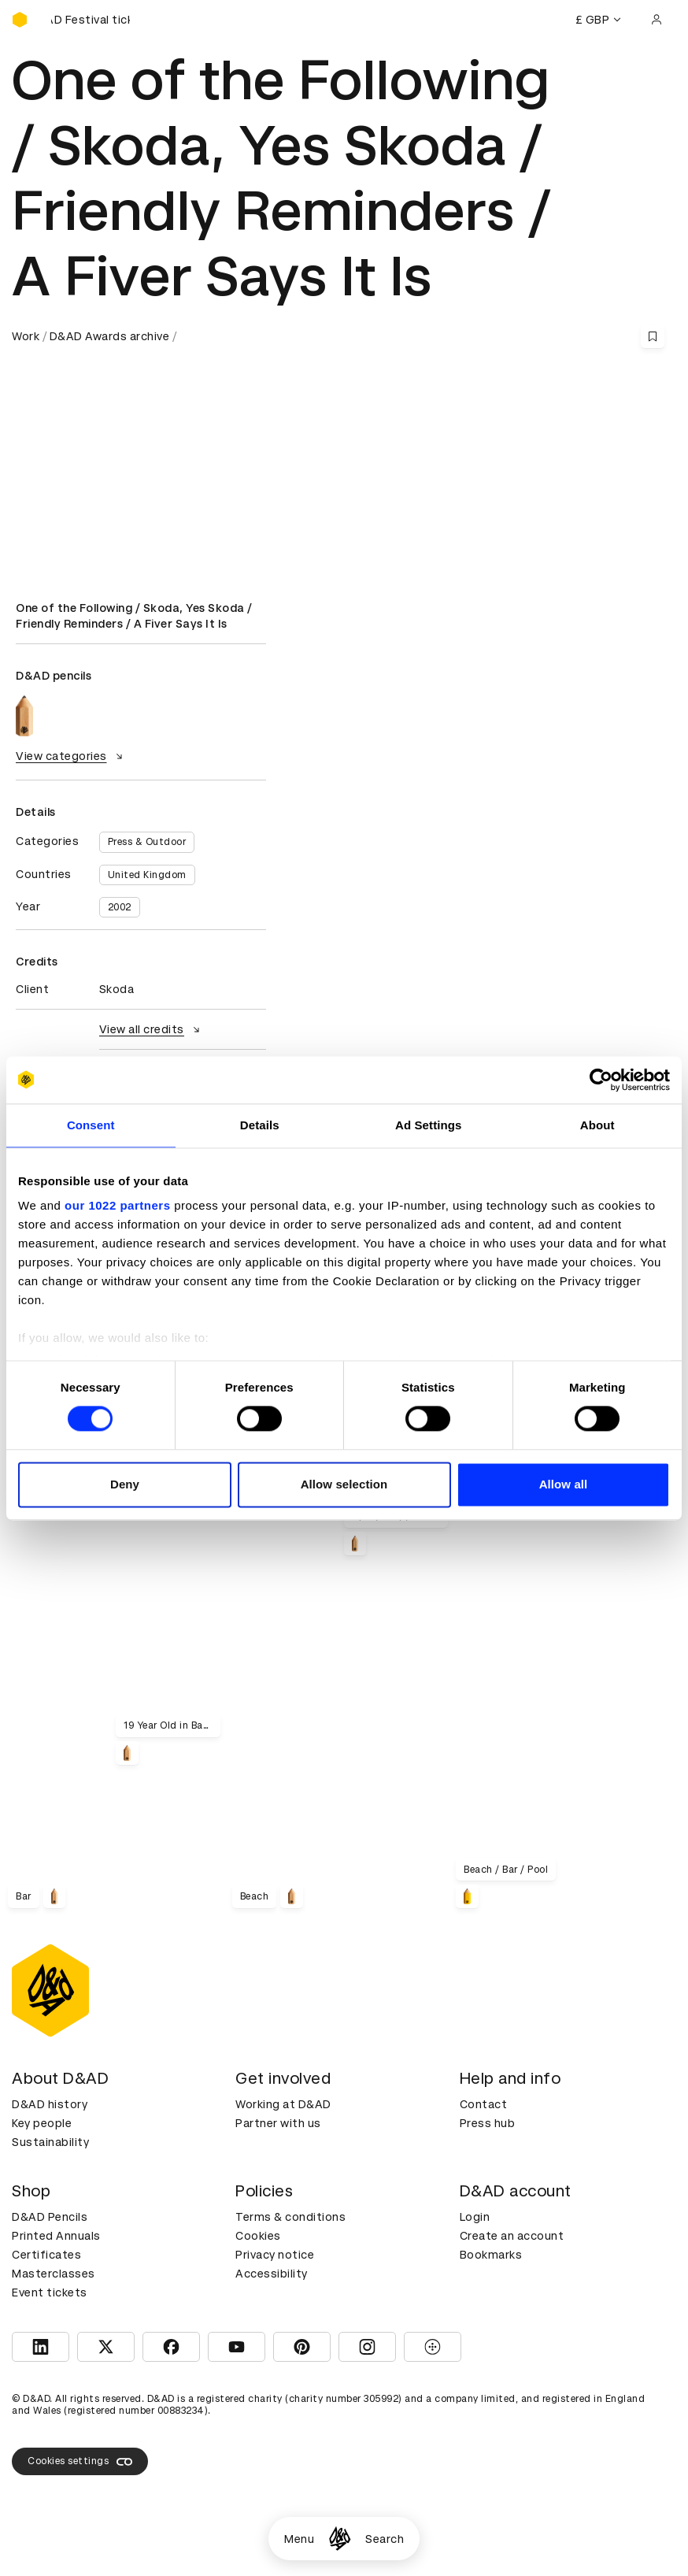  What do you see at coordinates (652, 336) in the screenshot?
I see `[Save this content to bookmarks]` at bounding box center [652, 336].